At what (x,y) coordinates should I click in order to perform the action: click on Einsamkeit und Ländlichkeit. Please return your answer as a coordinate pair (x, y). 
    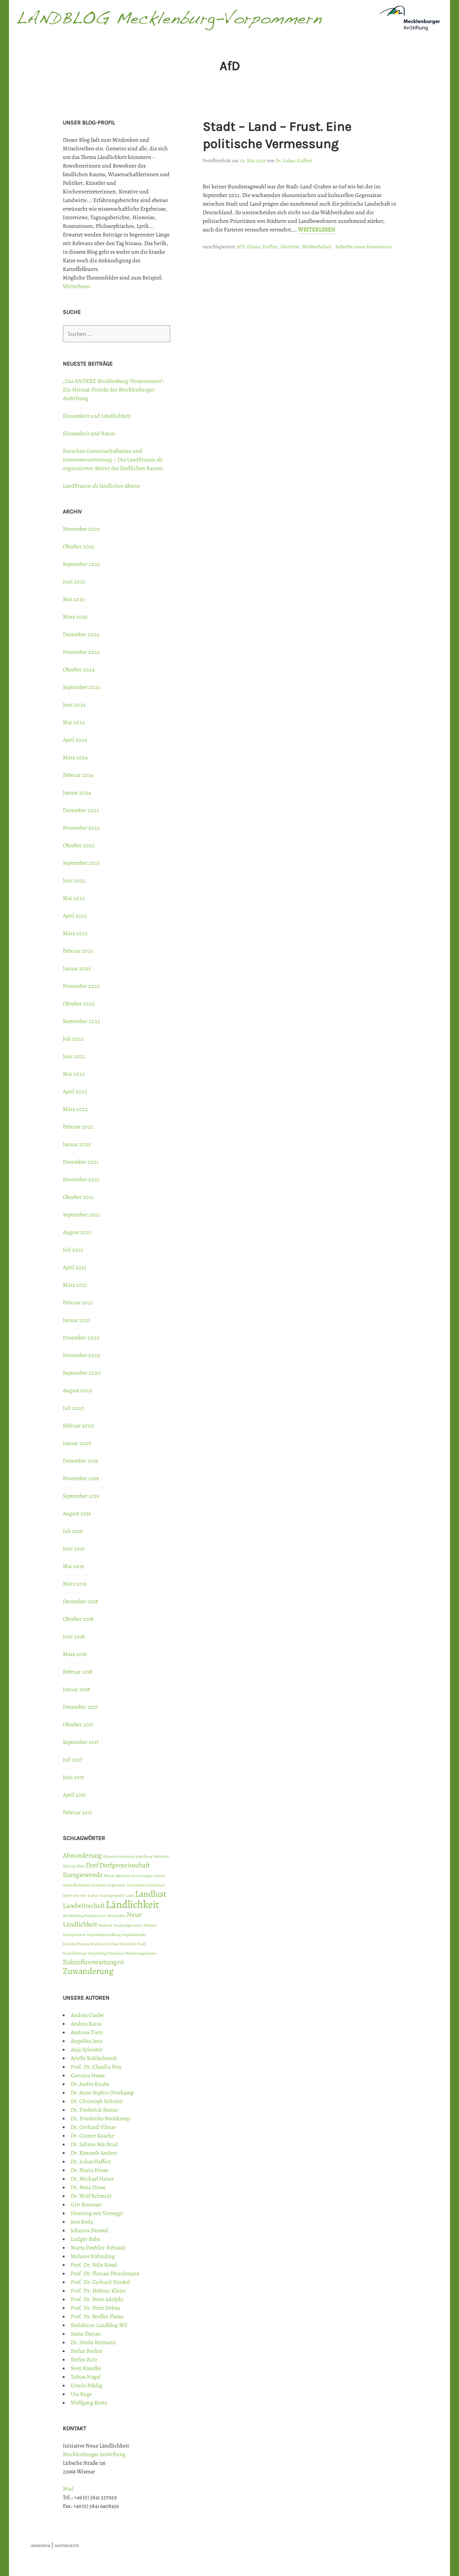
    Looking at the image, I should click on (97, 416).